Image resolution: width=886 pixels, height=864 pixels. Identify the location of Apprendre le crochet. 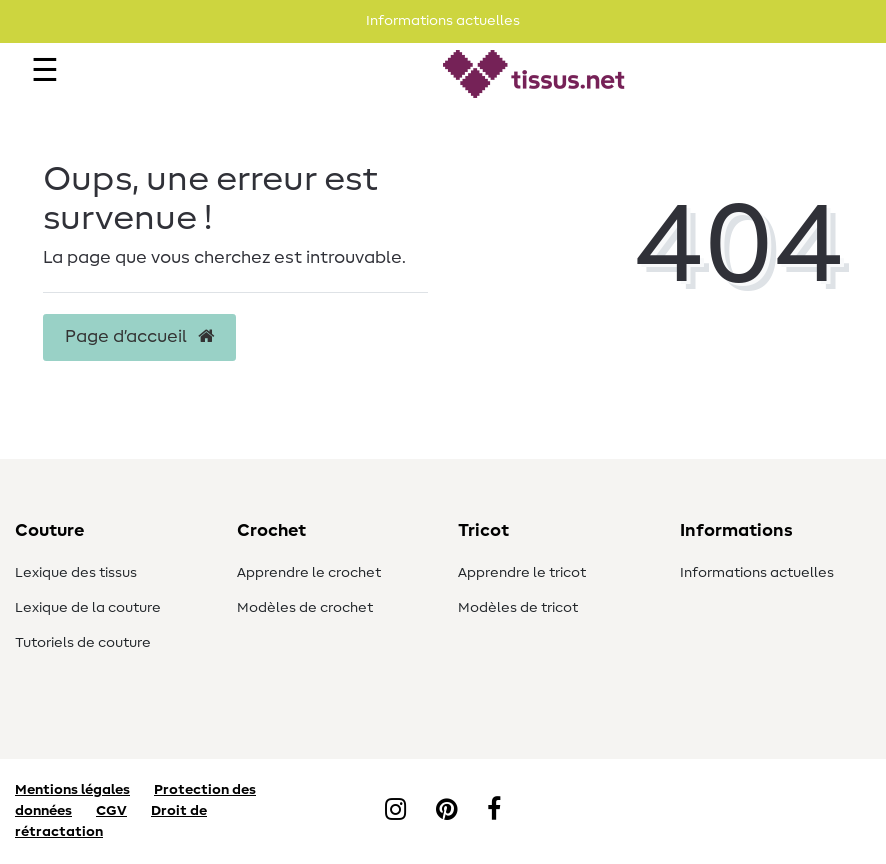
(309, 573).